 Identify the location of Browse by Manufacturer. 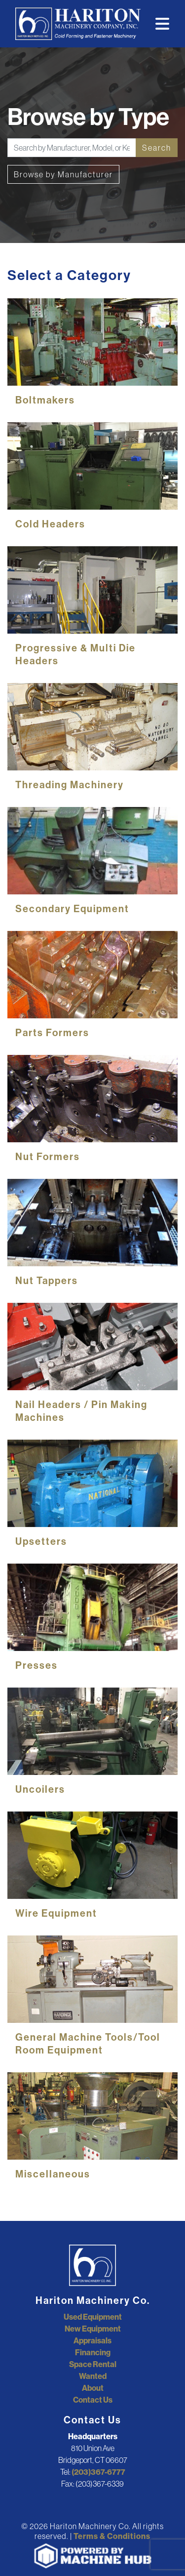
(63, 174).